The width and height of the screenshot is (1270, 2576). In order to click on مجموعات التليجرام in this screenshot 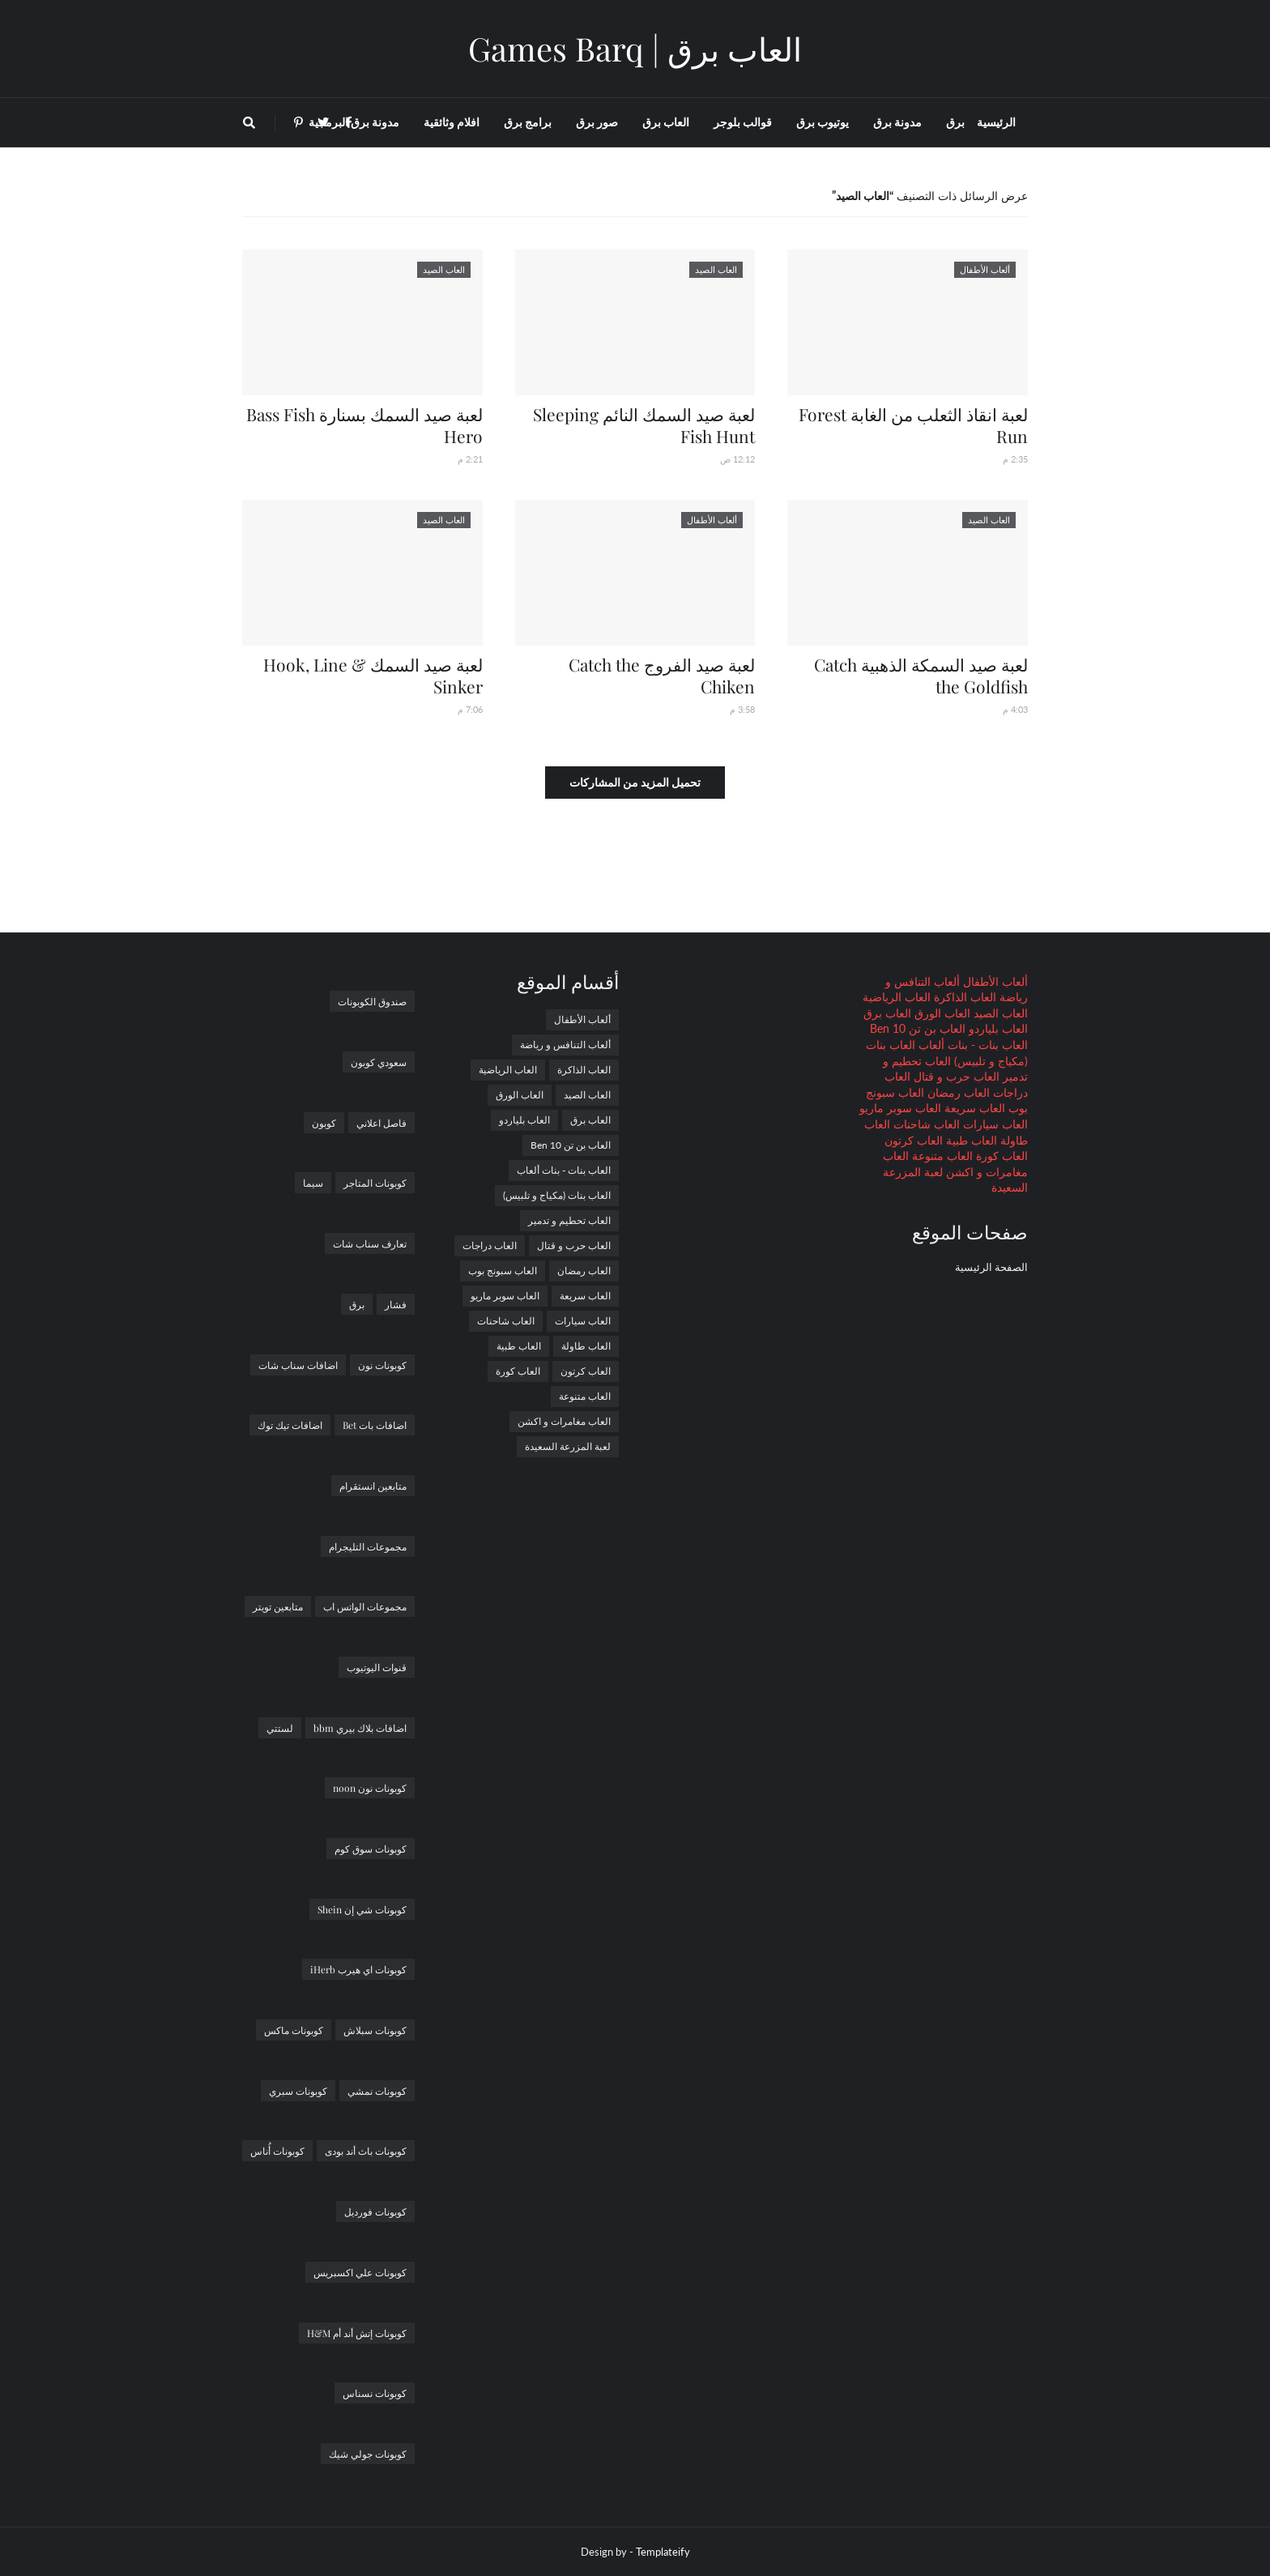, I will do `click(368, 1546)`.